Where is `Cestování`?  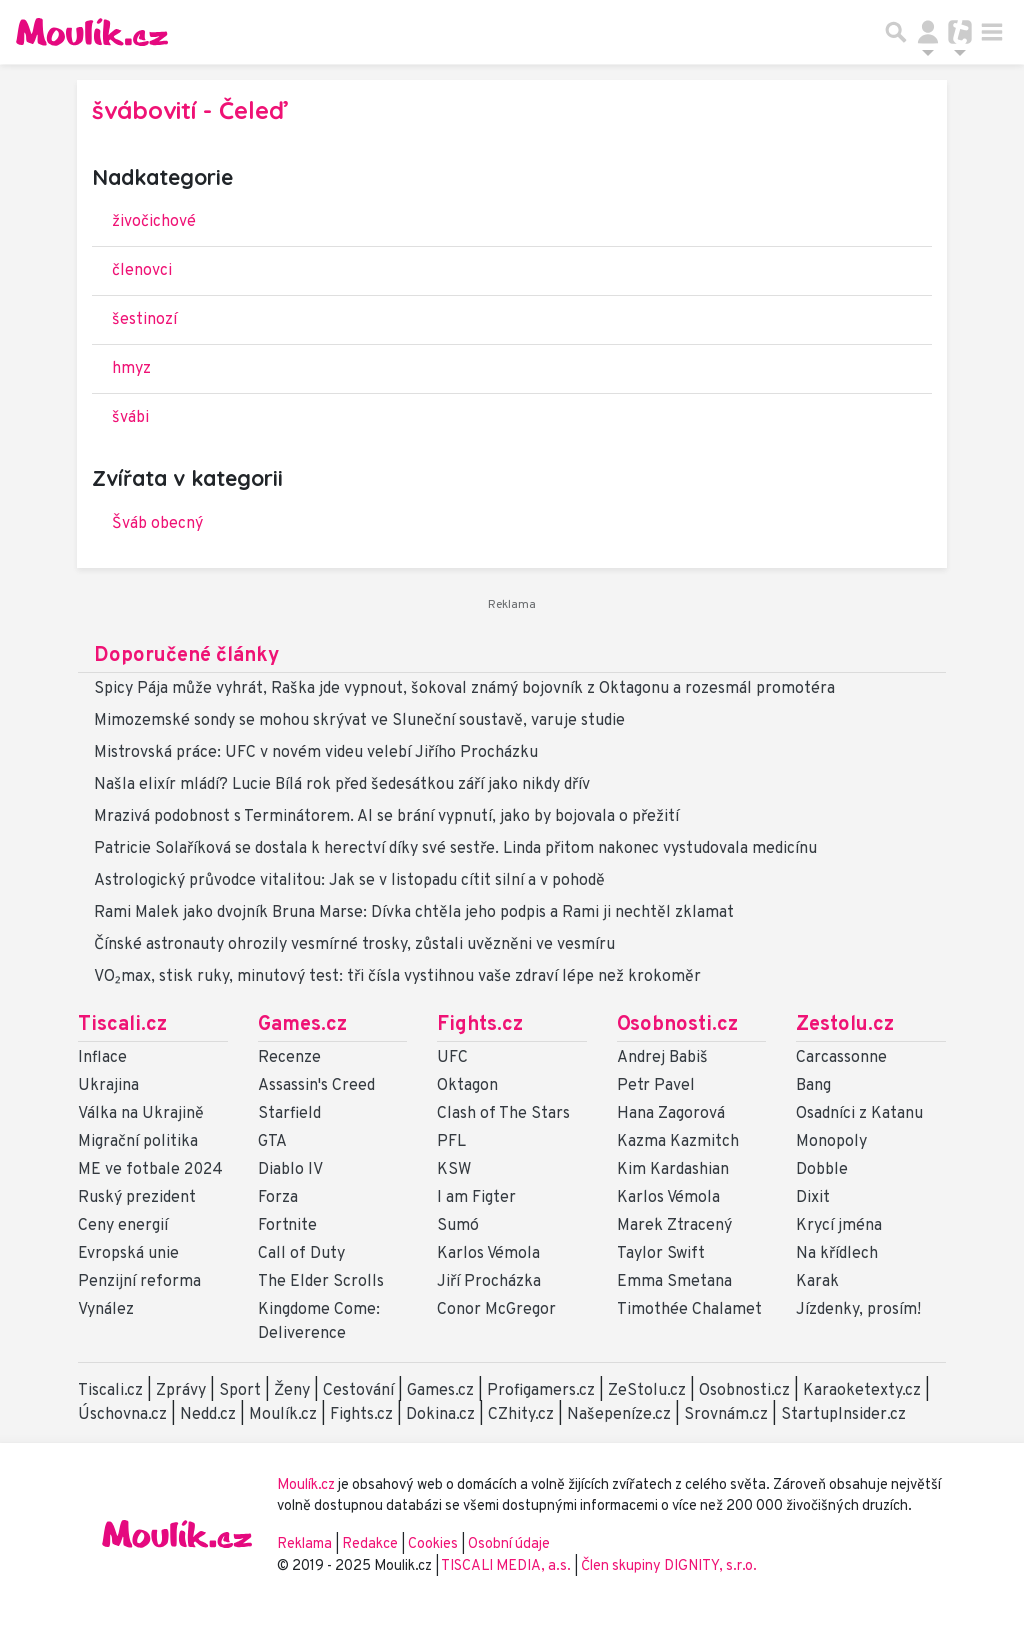 Cestování is located at coordinates (358, 1391).